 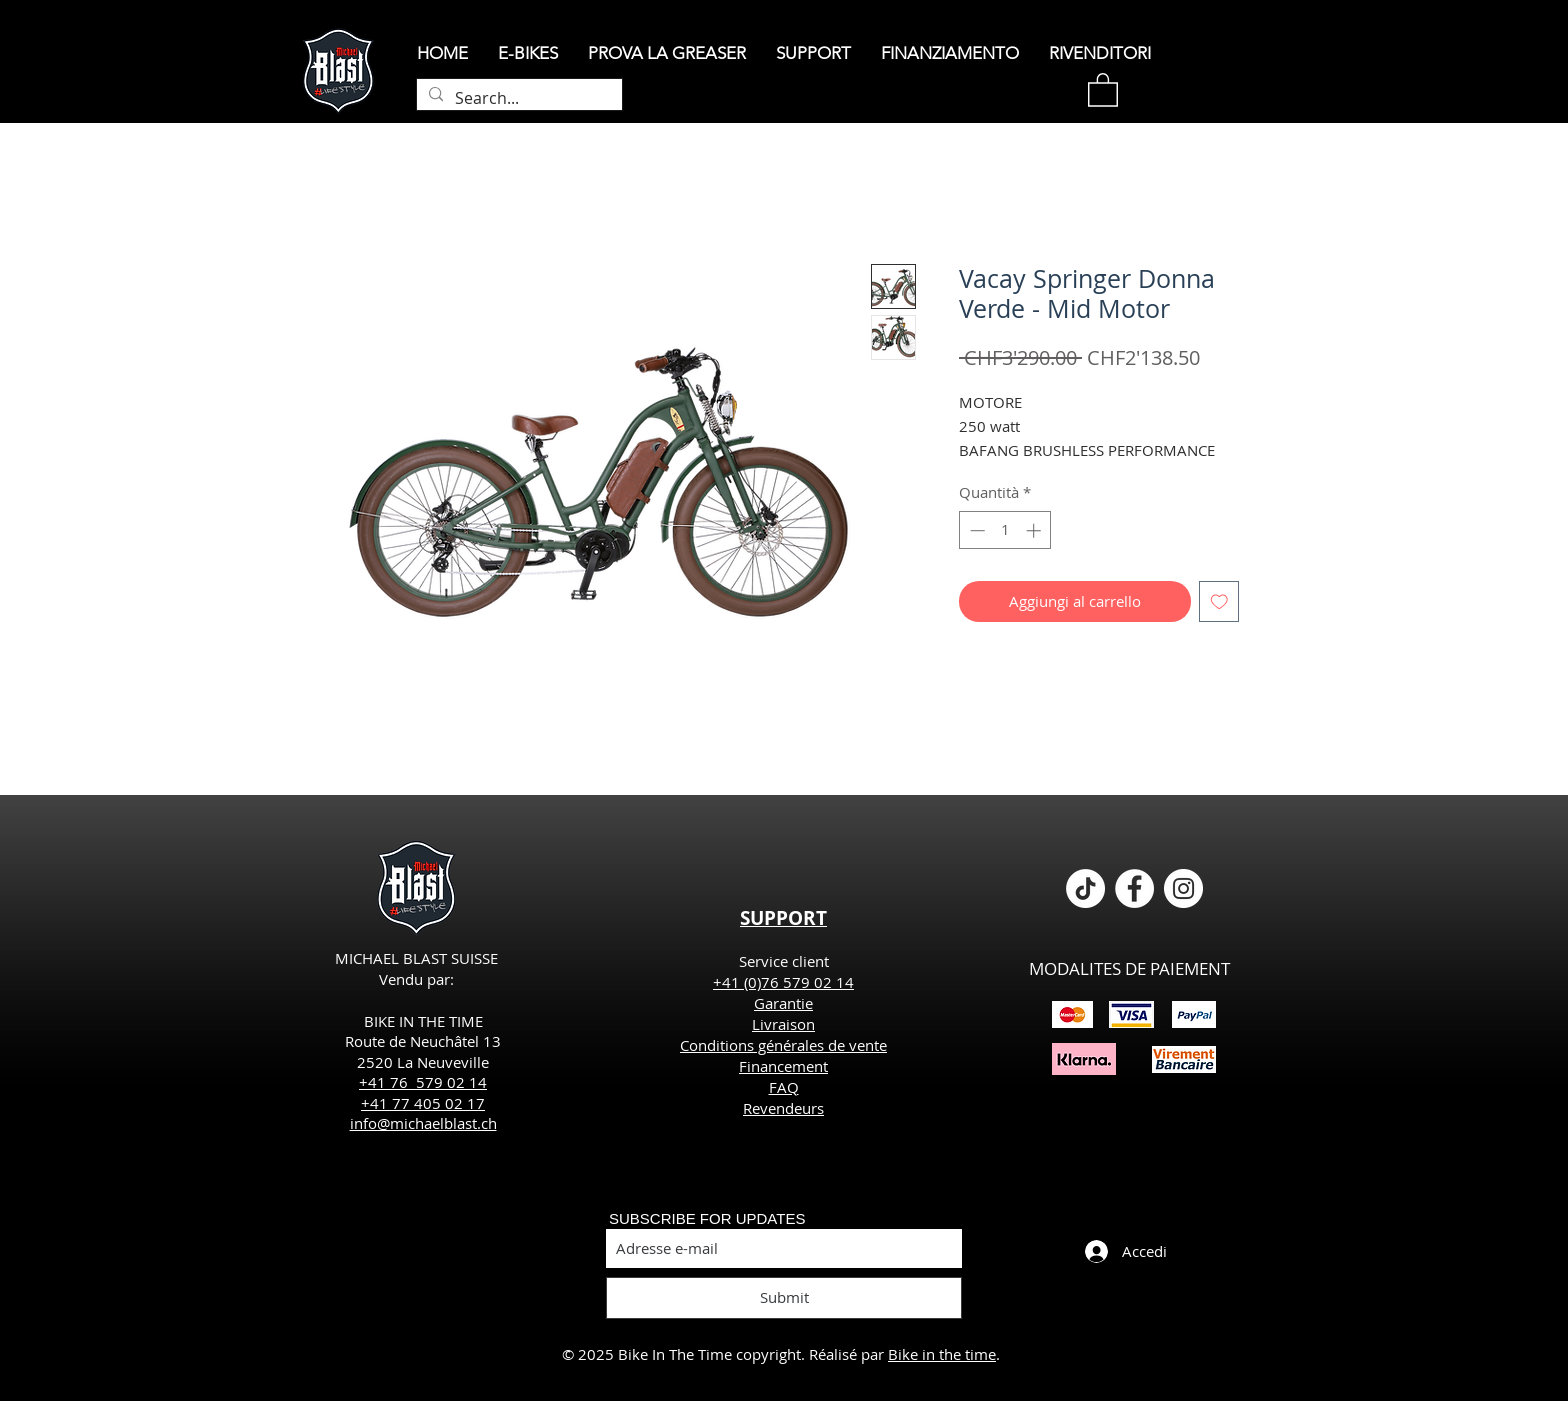 I want to click on [Aggiungi alla wishlist], so click(x=1219, y=601).